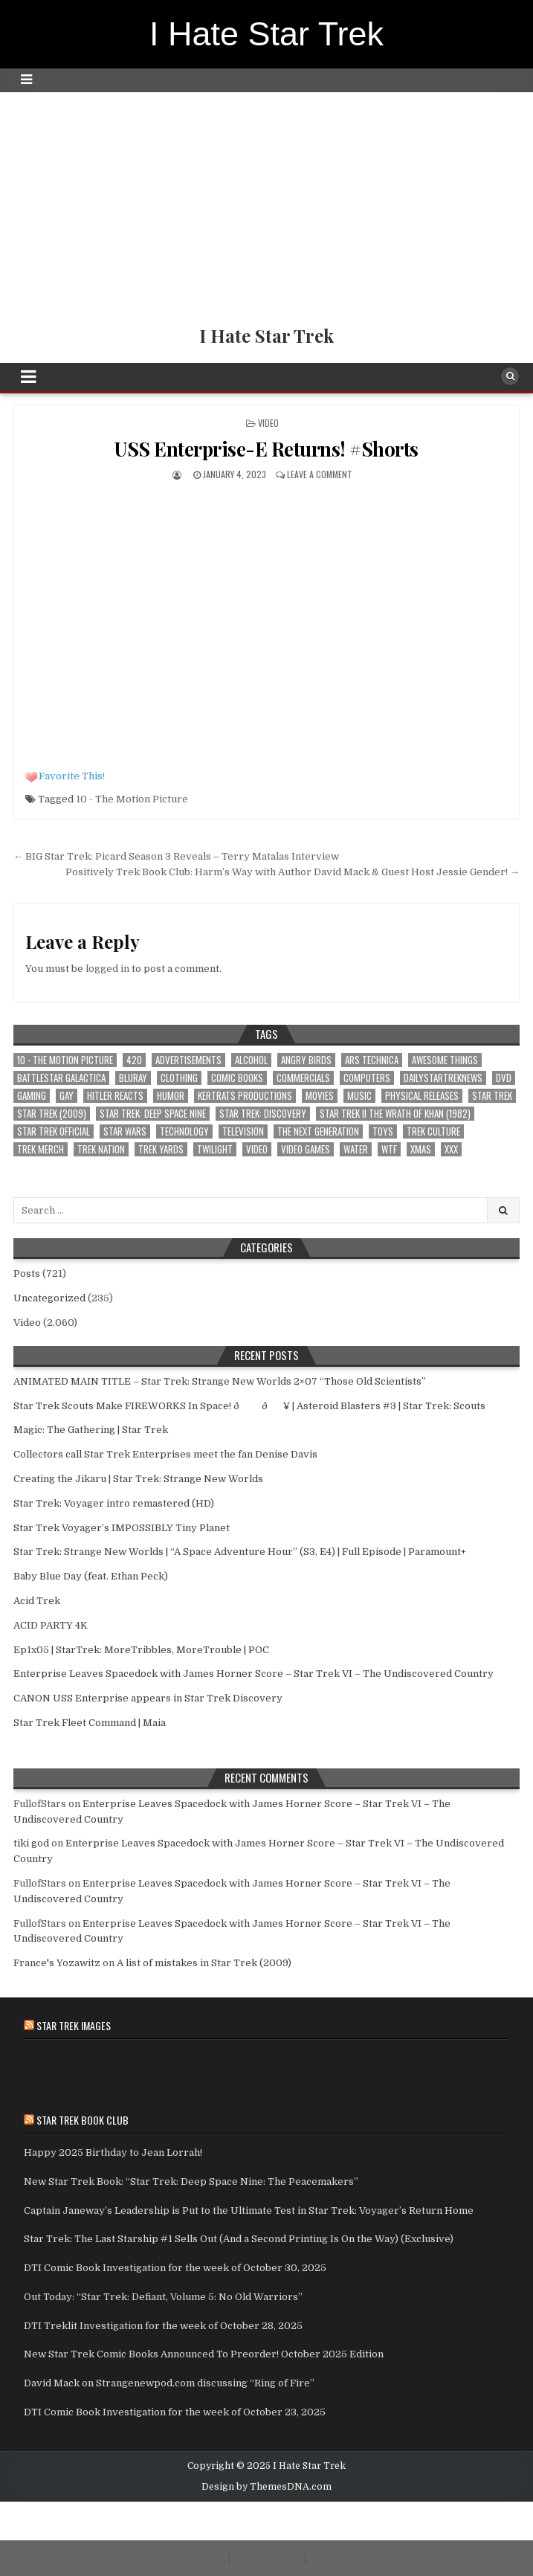 This screenshot has width=533, height=2576. Describe the element at coordinates (389, 1149) in the screenshot. I see `wtf [wtf (12 items)]` at that location.